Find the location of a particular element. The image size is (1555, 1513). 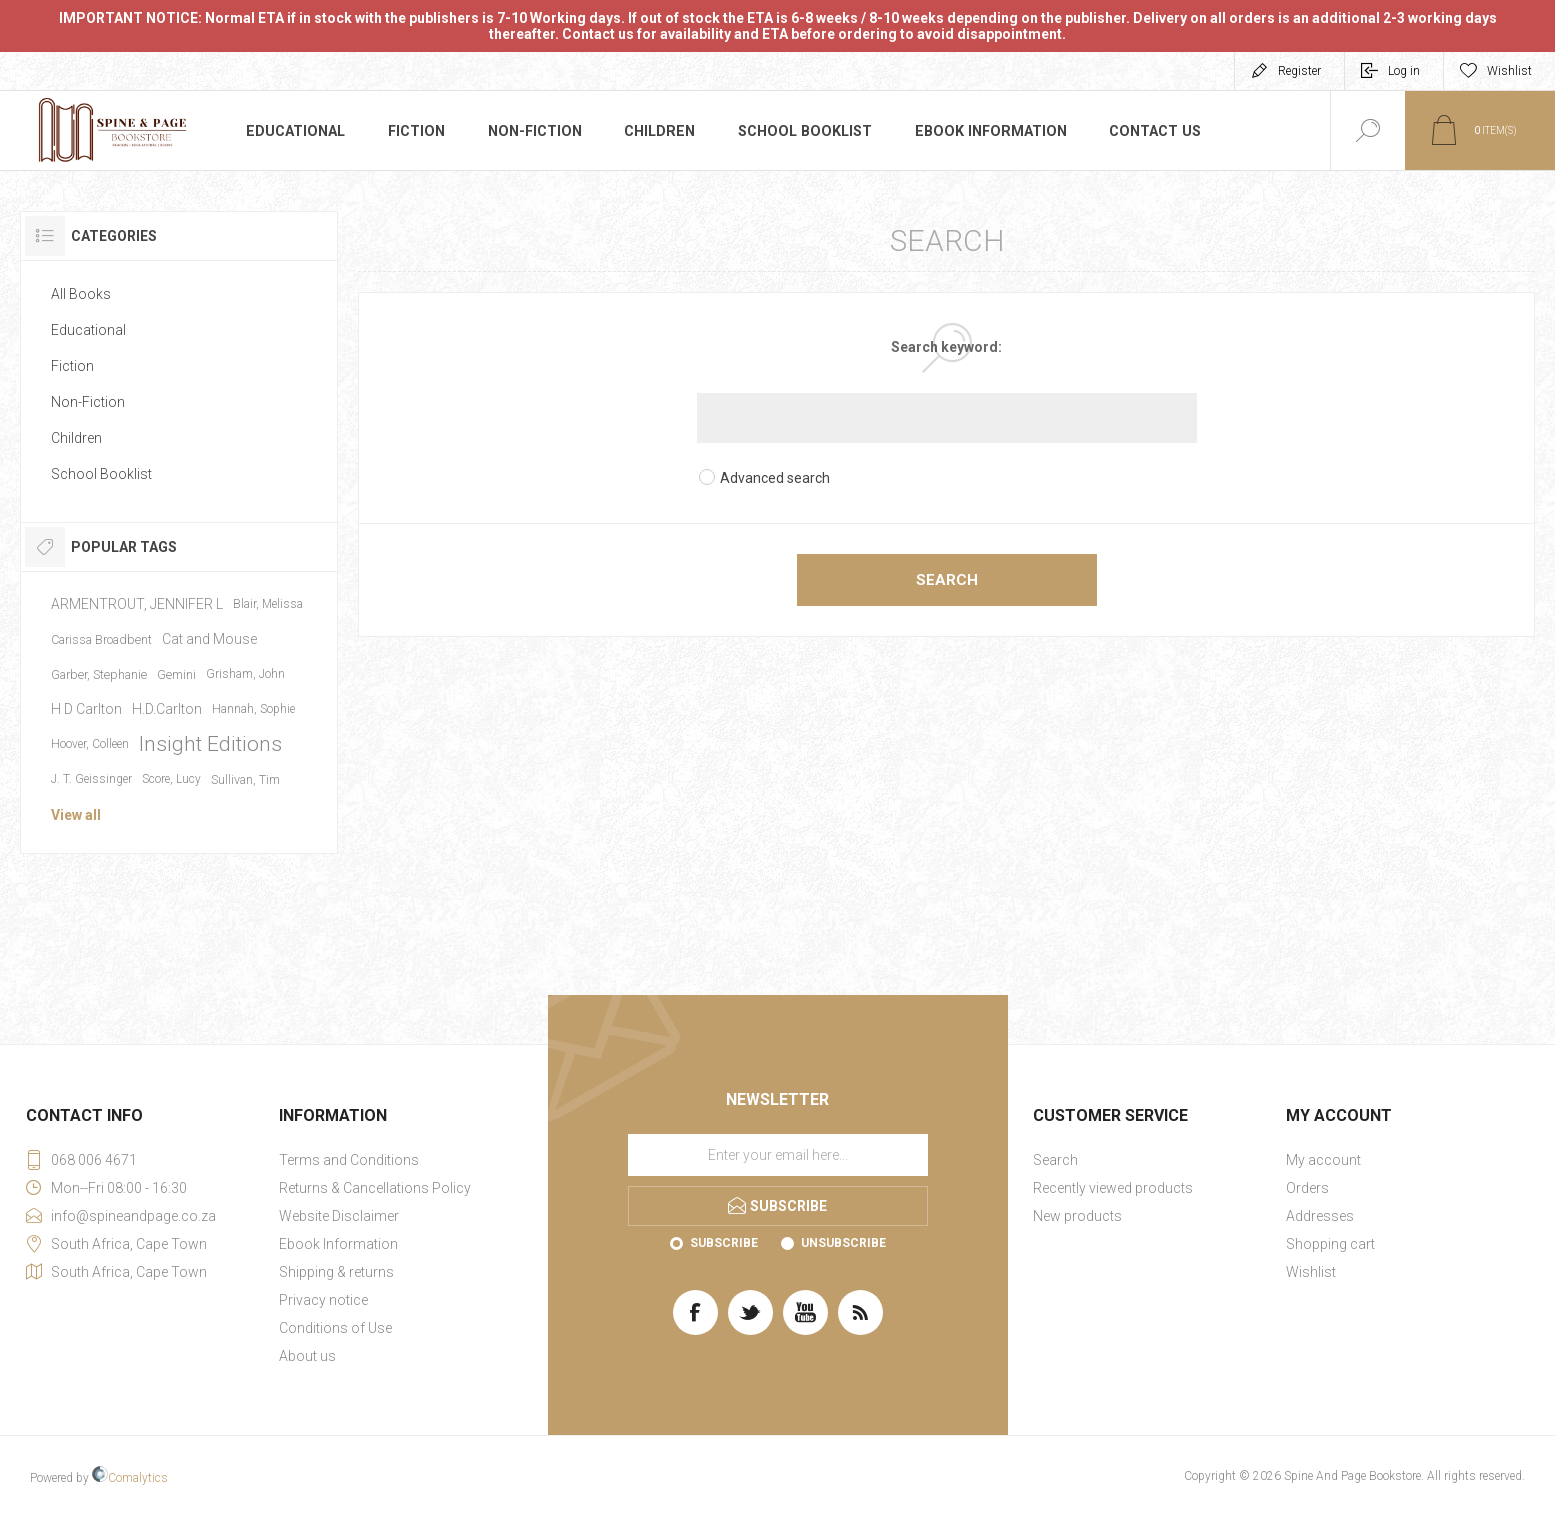

Hoover, Colleen is located at coordinates (90, 744).